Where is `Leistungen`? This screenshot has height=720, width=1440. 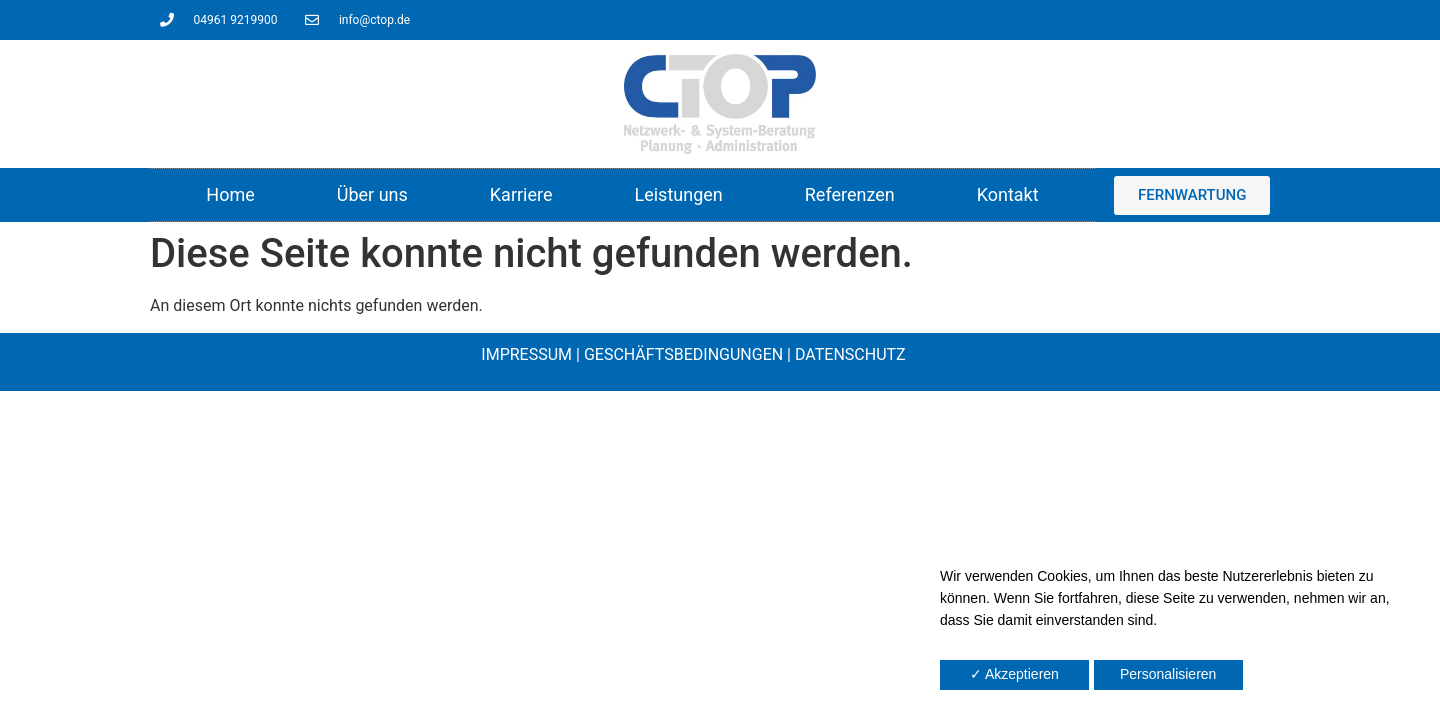
Leistungen is located at coordinates (678, 194).